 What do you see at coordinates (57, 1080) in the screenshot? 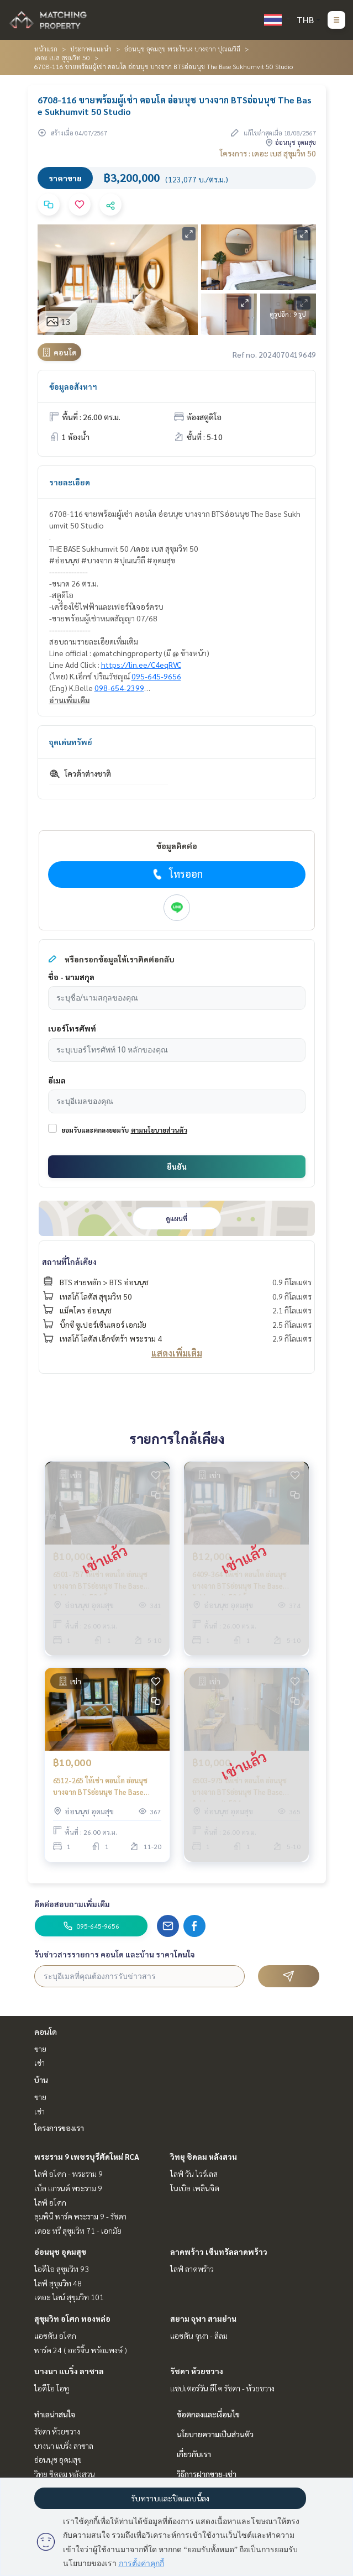
I see `อีเมล` at bounding box center [57, 1080].